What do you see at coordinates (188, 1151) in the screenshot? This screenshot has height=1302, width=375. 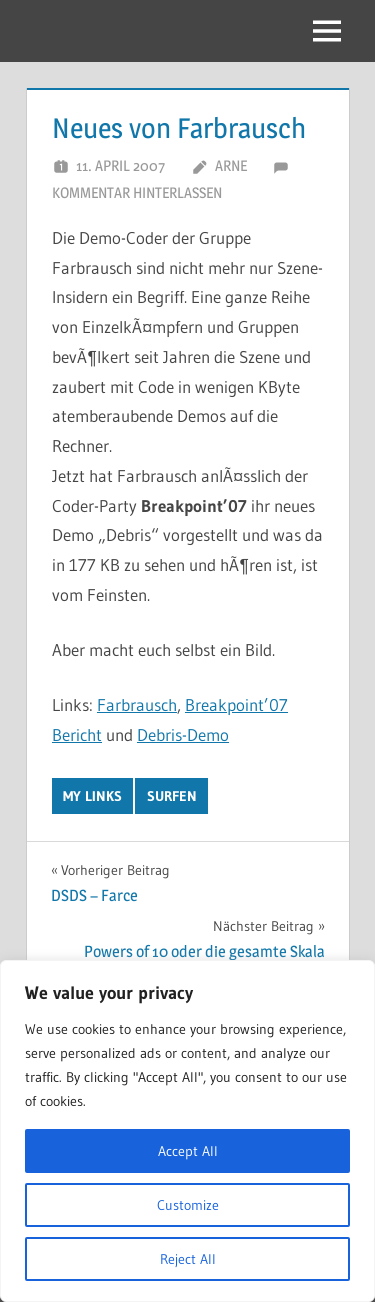 I see `Accept All` at bounding box center [188, 1151].